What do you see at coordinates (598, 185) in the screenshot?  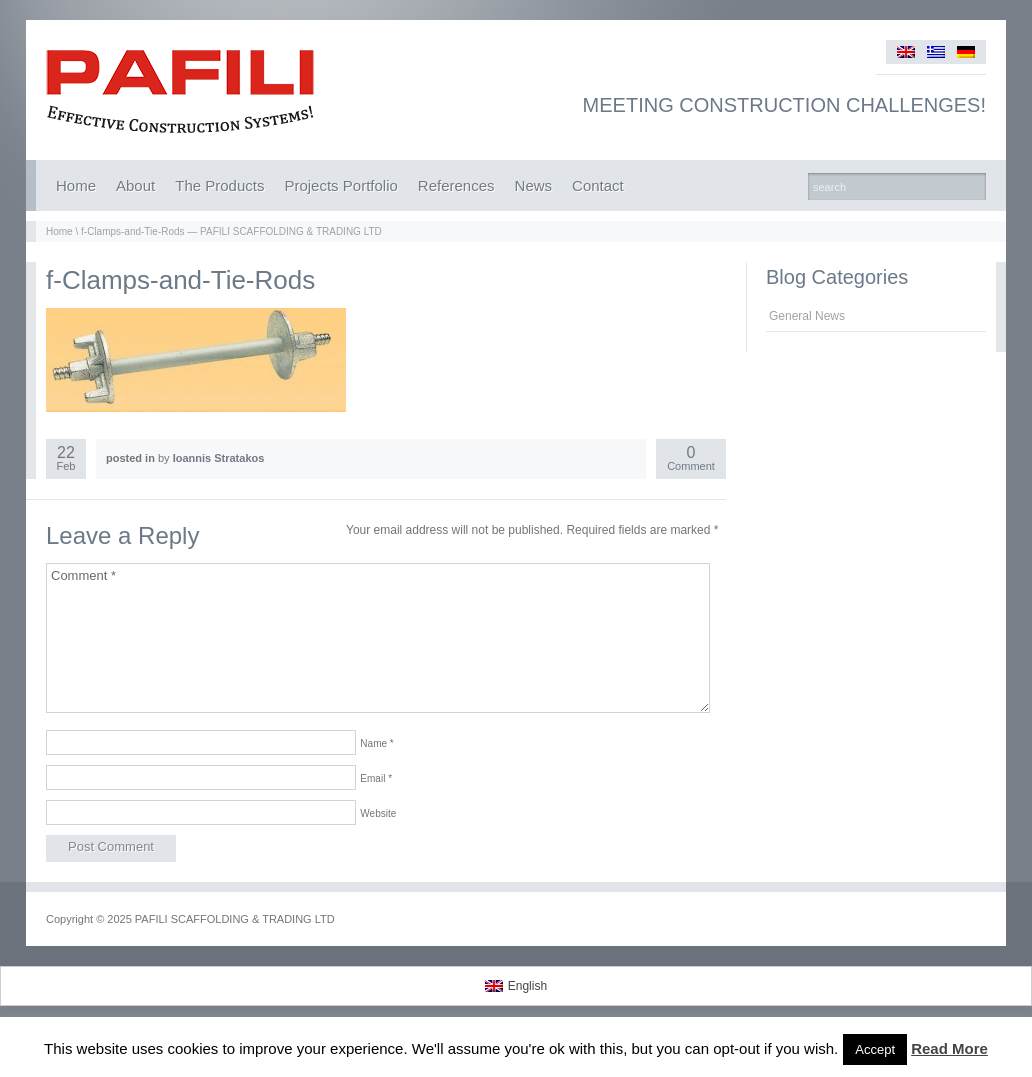 I see `Contact` at bounding box center [598, 185].